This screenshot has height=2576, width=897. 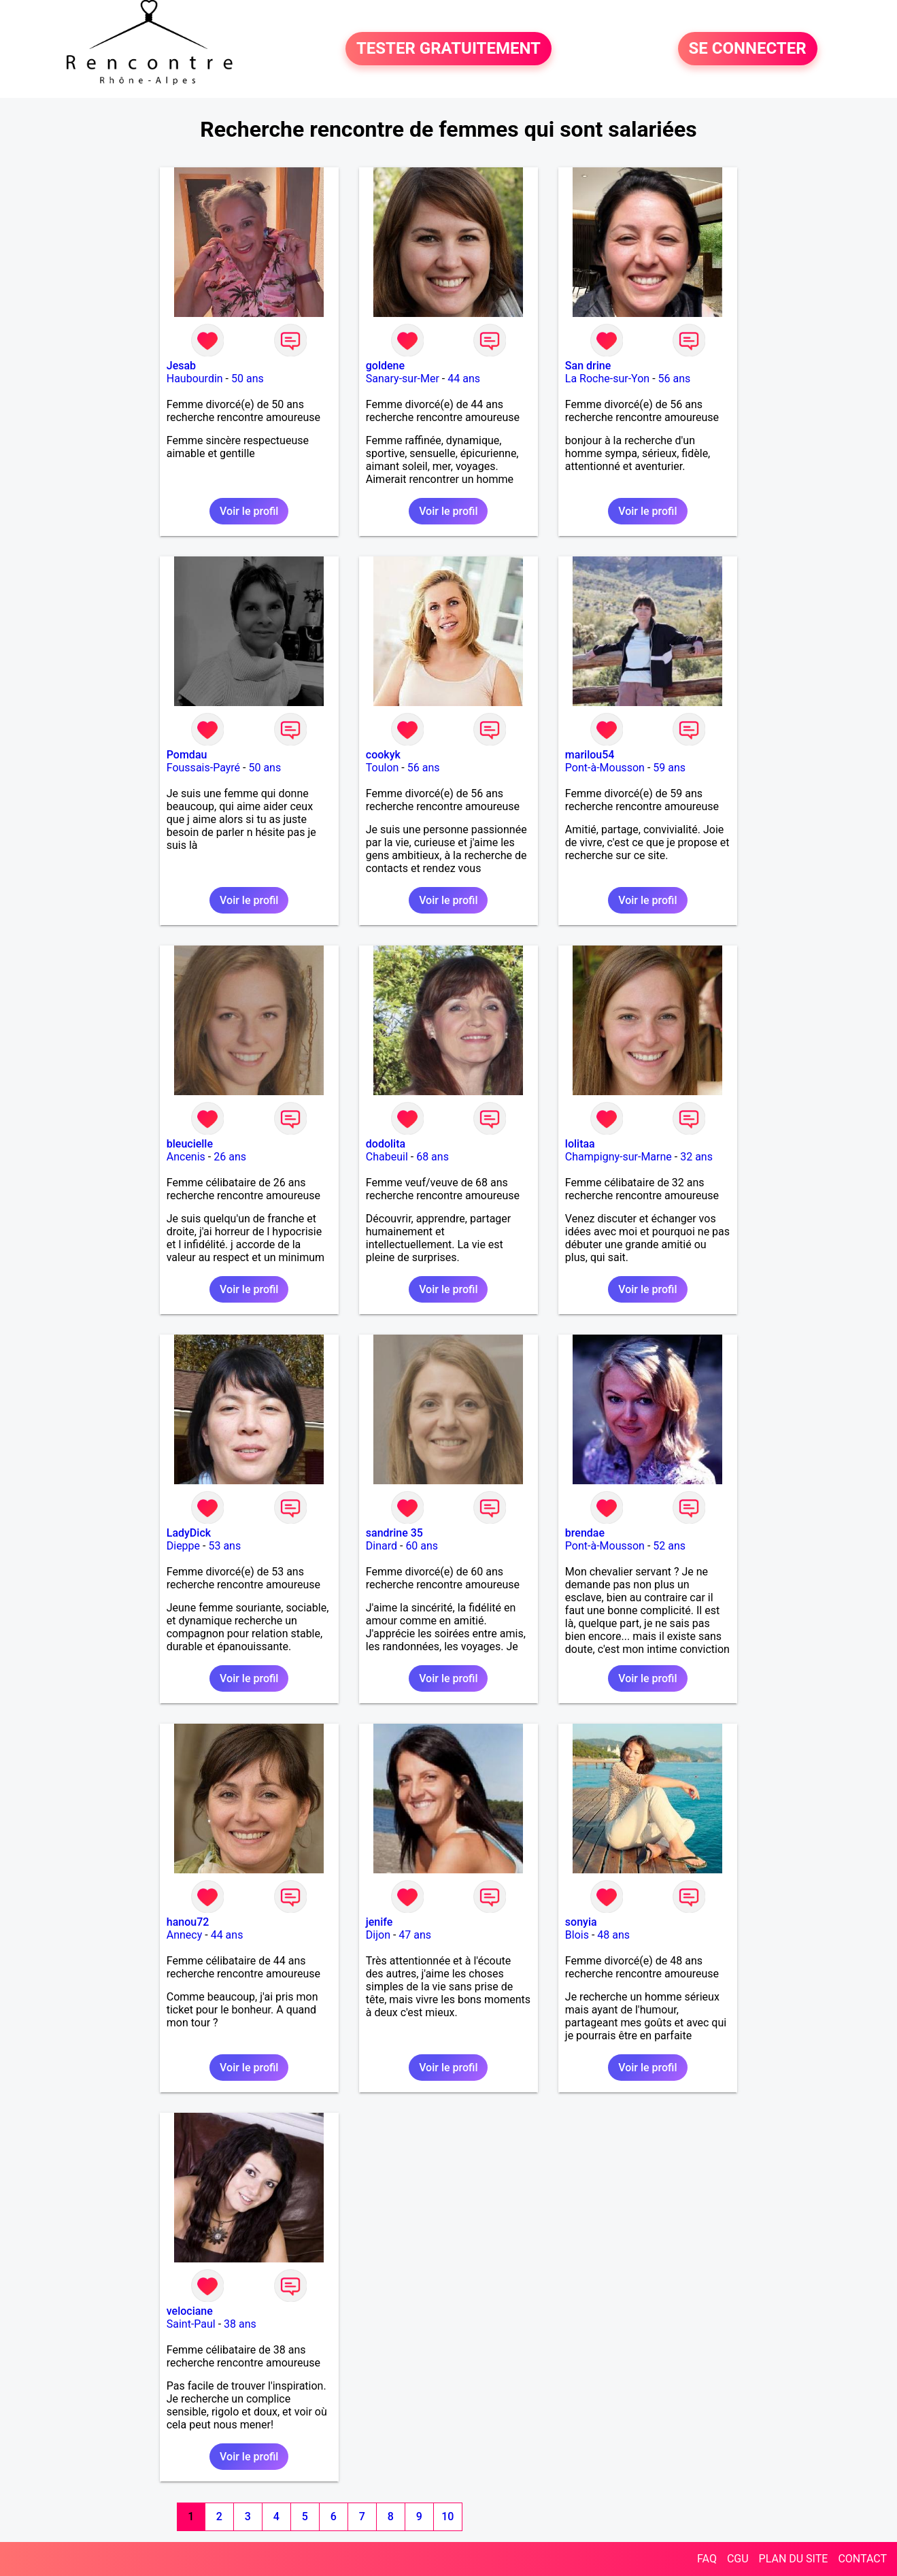 I want to click on Champigny-sur-Marne, so click(x=618, y=1156).